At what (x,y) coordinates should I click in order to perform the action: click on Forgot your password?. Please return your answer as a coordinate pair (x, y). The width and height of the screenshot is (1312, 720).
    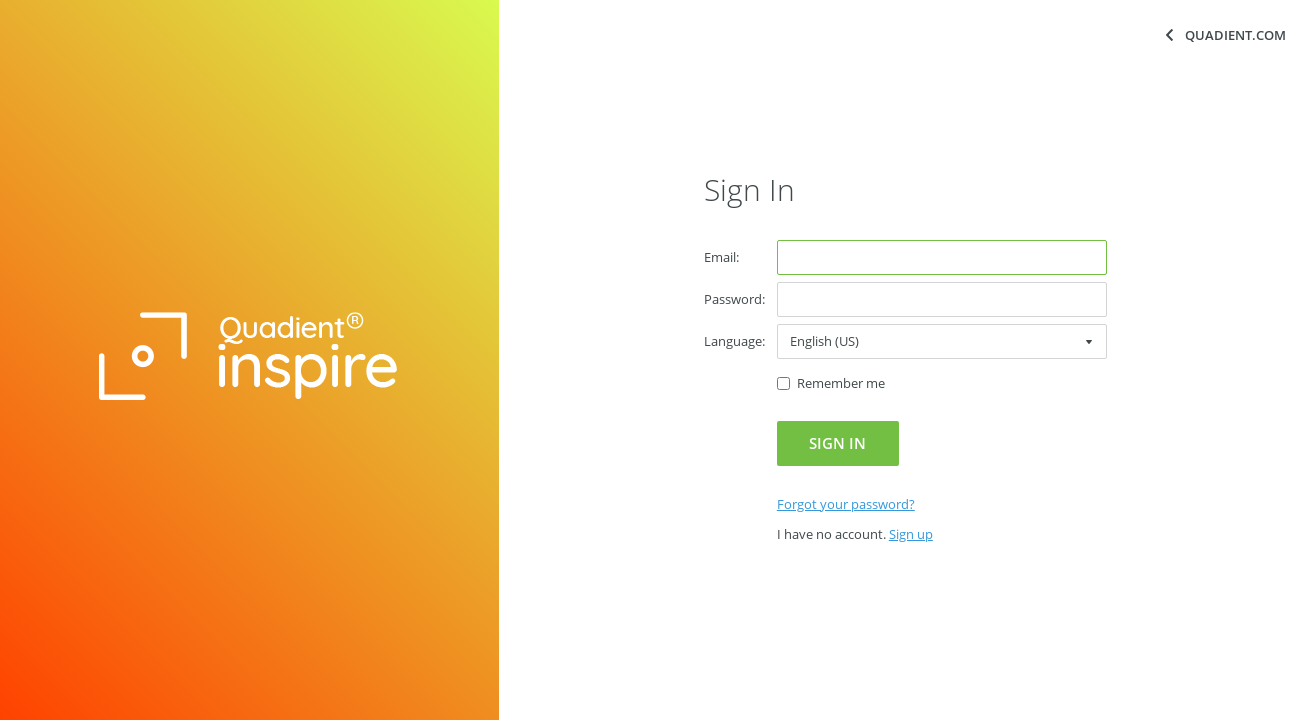
    Looking at the image, I should click on (846, 504).